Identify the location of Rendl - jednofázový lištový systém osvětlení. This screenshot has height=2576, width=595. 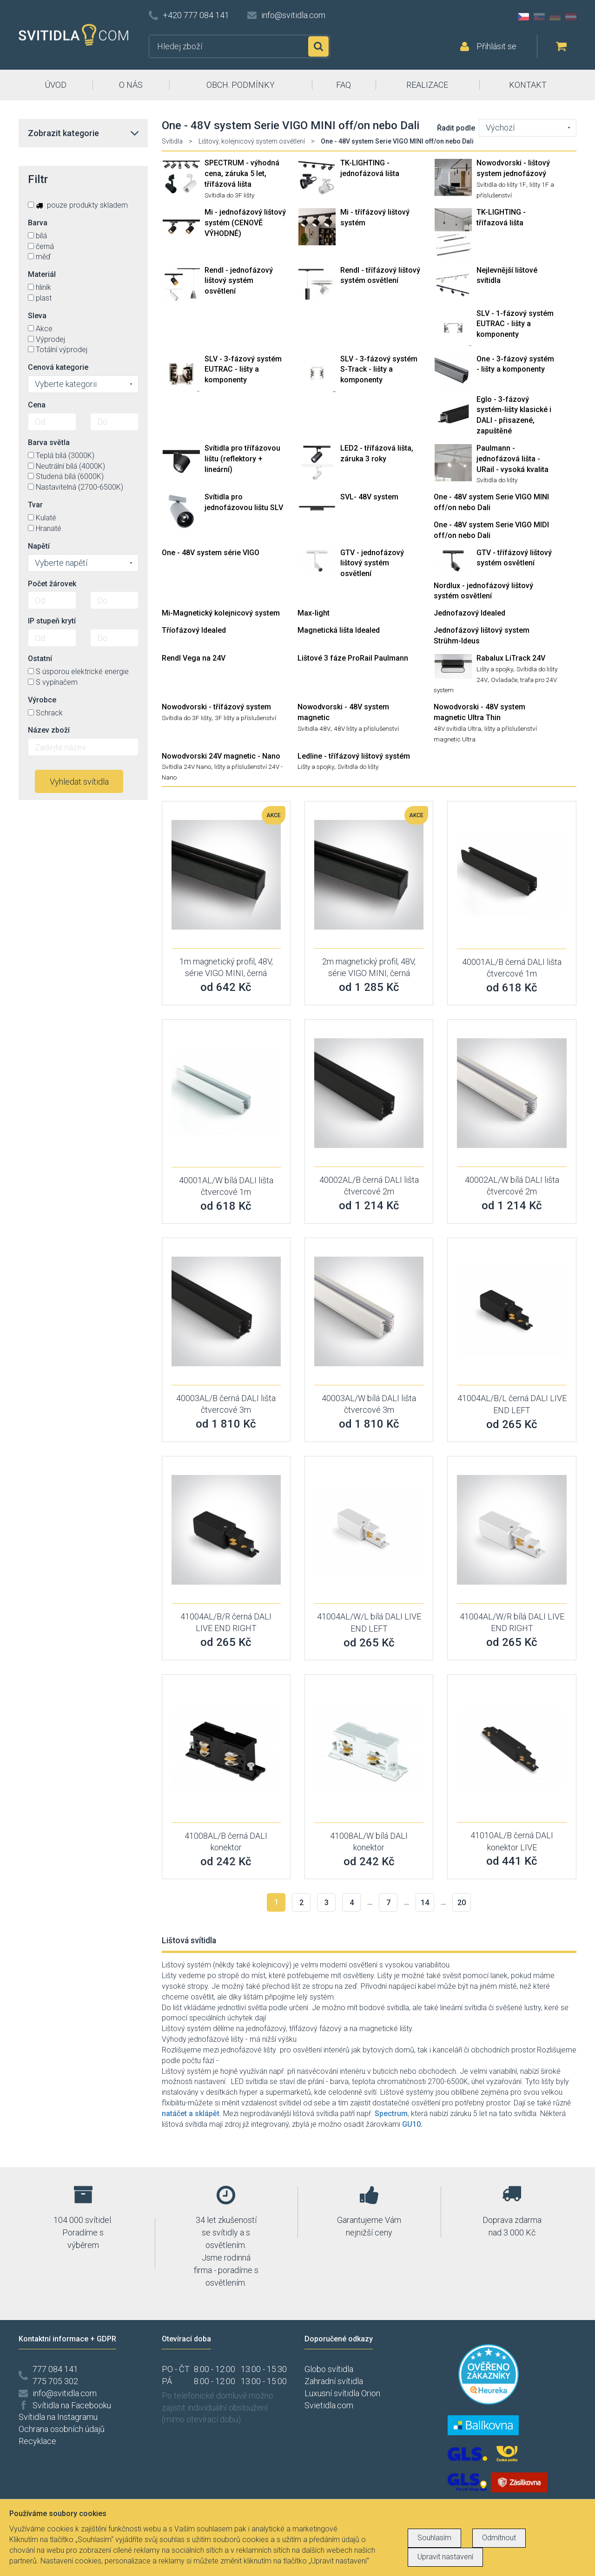
(239, 281).